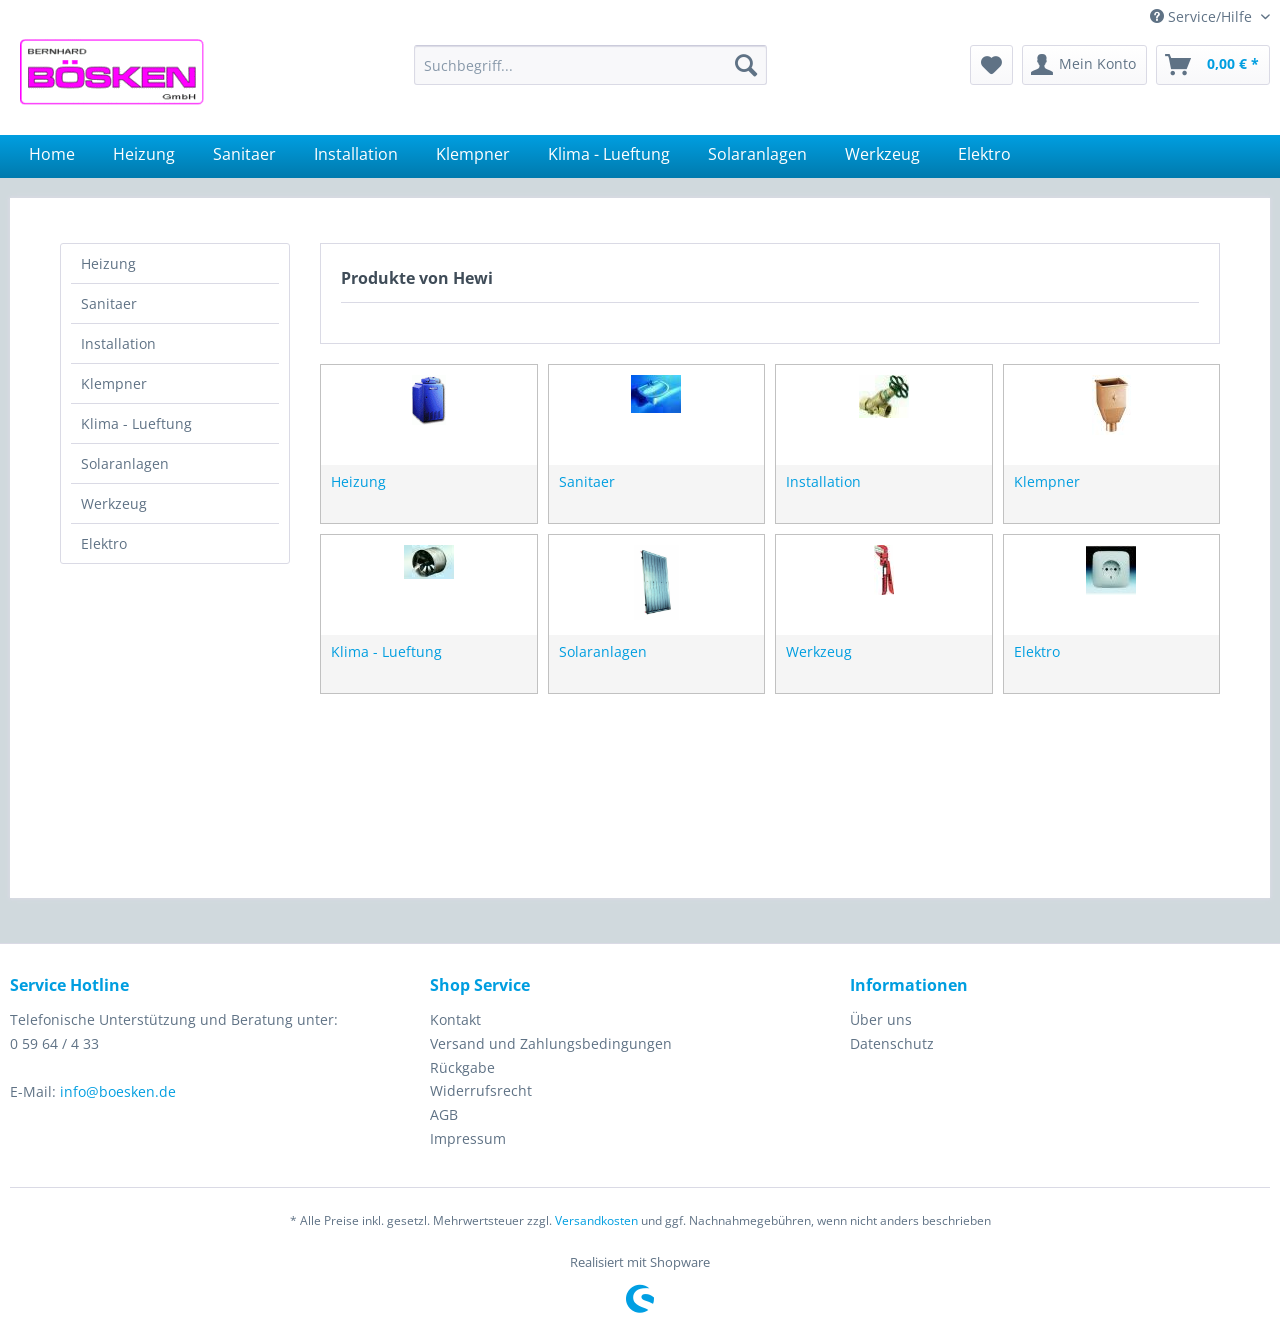 This screenshot has height=1329, width=1280. What do you see at coordinates (104, 543) in the screenshot?
I see `Elektro` at bounding box center [104, 543].